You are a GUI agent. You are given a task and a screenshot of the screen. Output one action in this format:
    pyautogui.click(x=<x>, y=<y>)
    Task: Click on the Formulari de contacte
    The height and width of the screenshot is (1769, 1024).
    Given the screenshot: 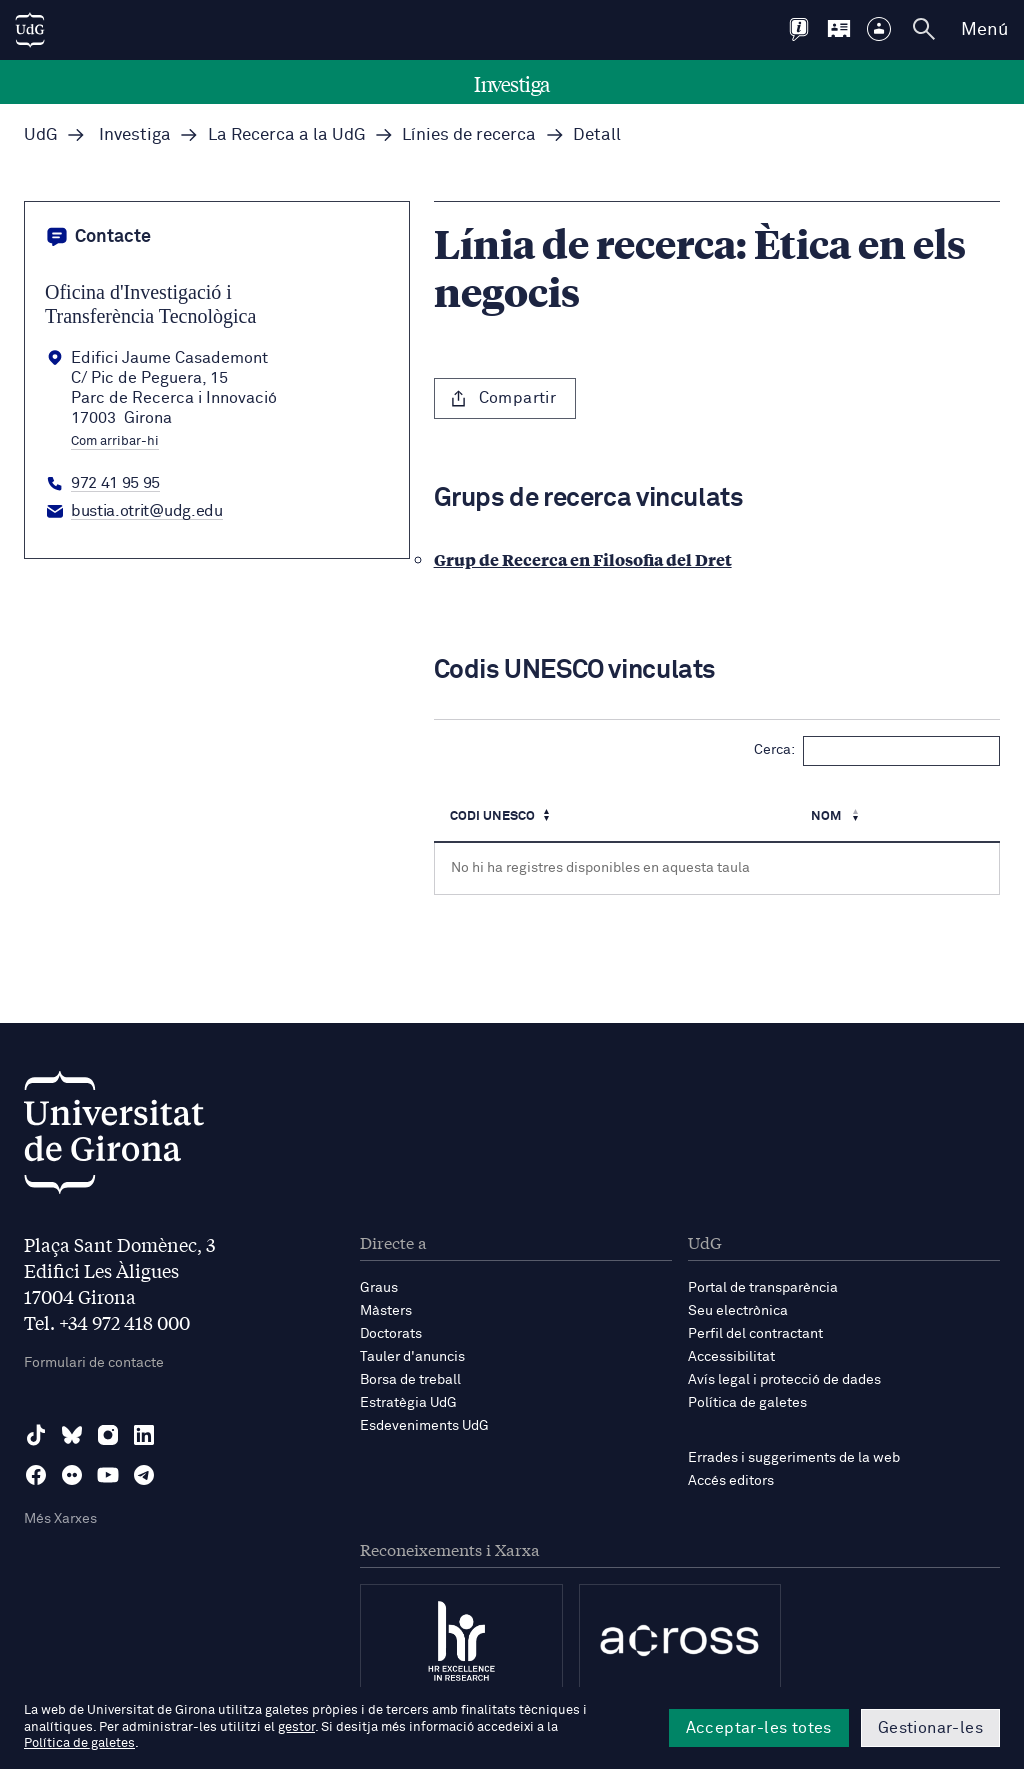 What is the action you would take?
    pyautogui.click(x=94, y=1363)
    